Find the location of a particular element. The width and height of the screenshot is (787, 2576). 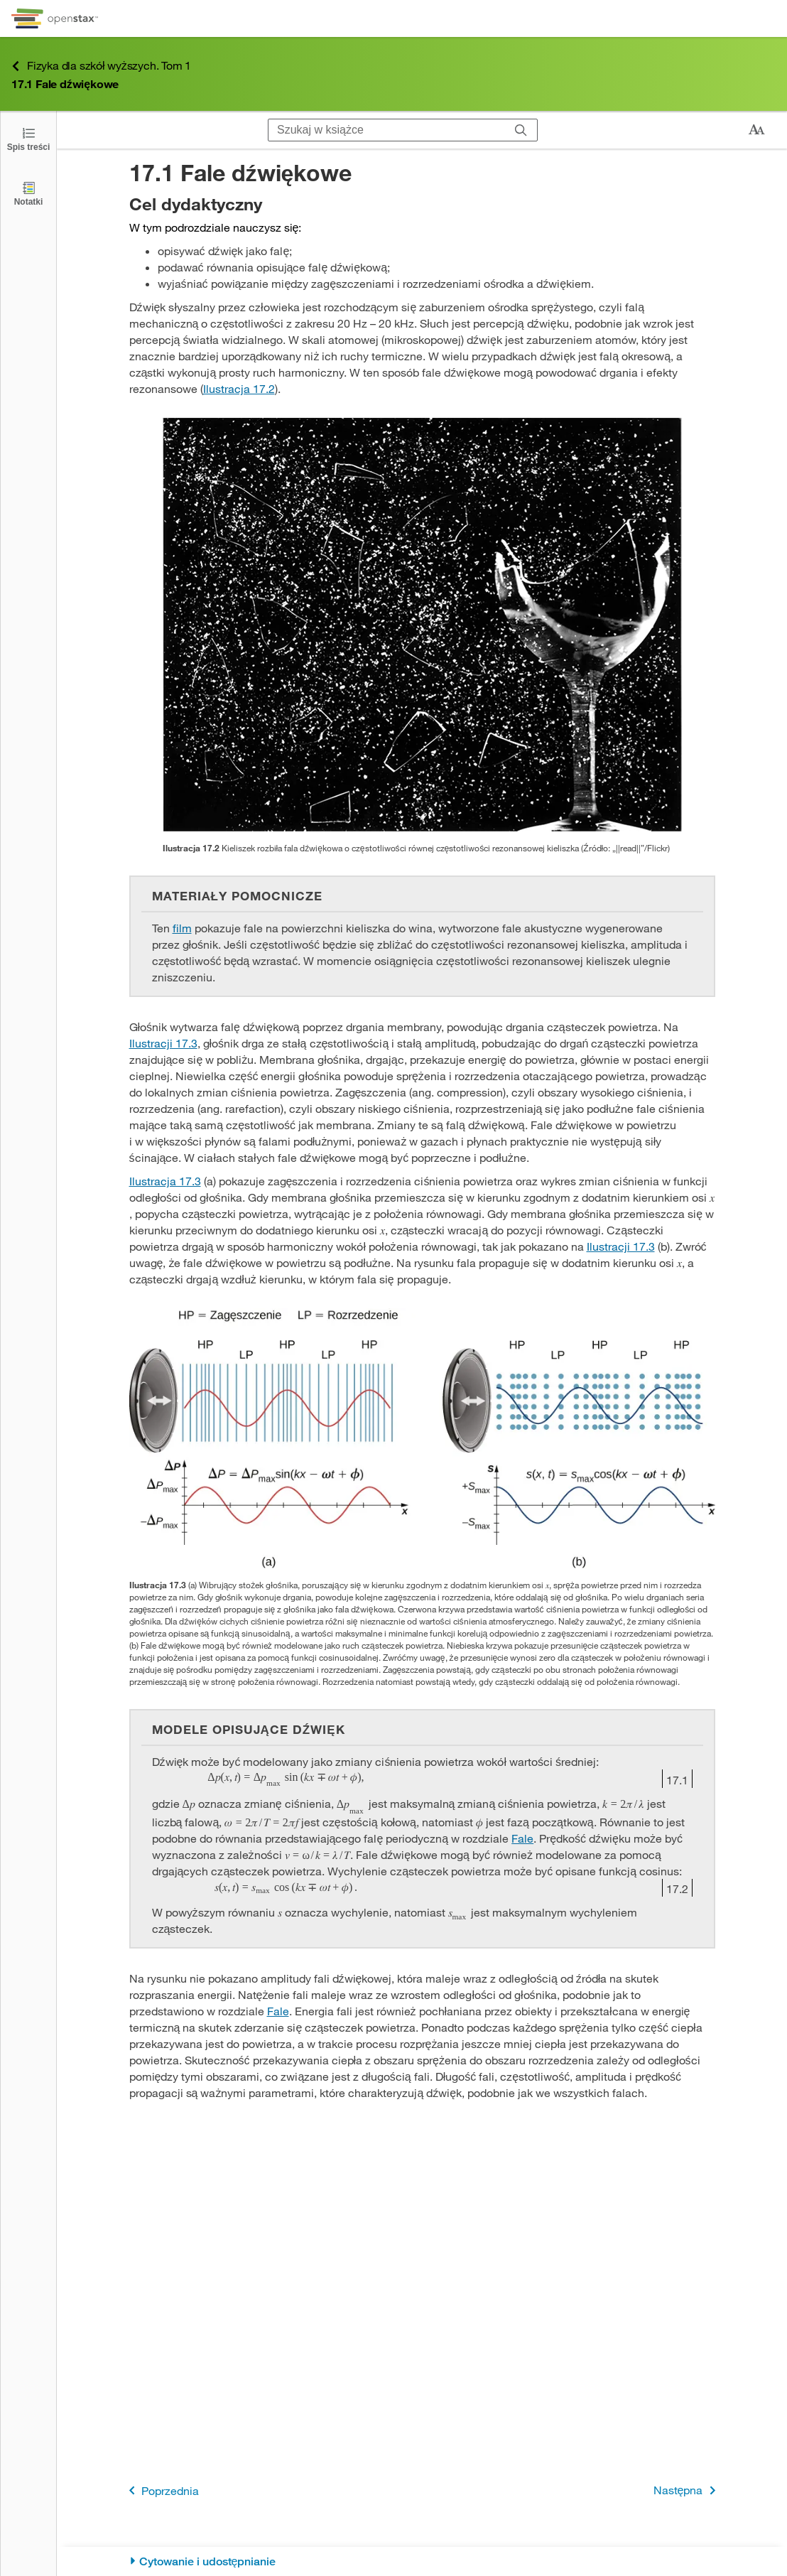

Ilustracji 17.3 [Przejdź do Ilustracji 17.3] is located at coordinates (163, 1043).